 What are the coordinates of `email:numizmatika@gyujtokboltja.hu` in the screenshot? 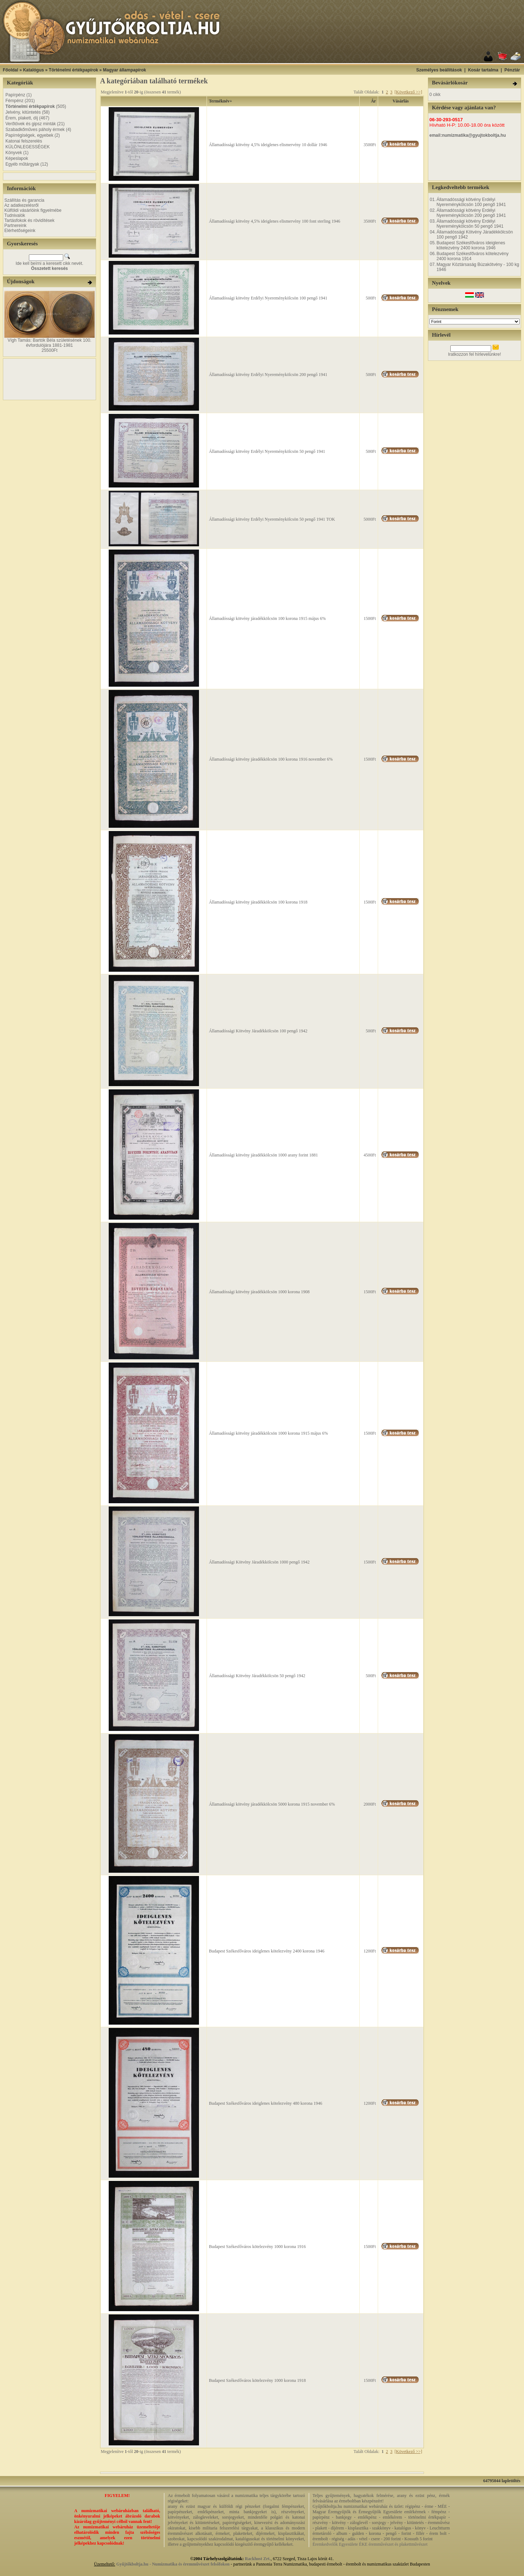 It's located at (467, 135).